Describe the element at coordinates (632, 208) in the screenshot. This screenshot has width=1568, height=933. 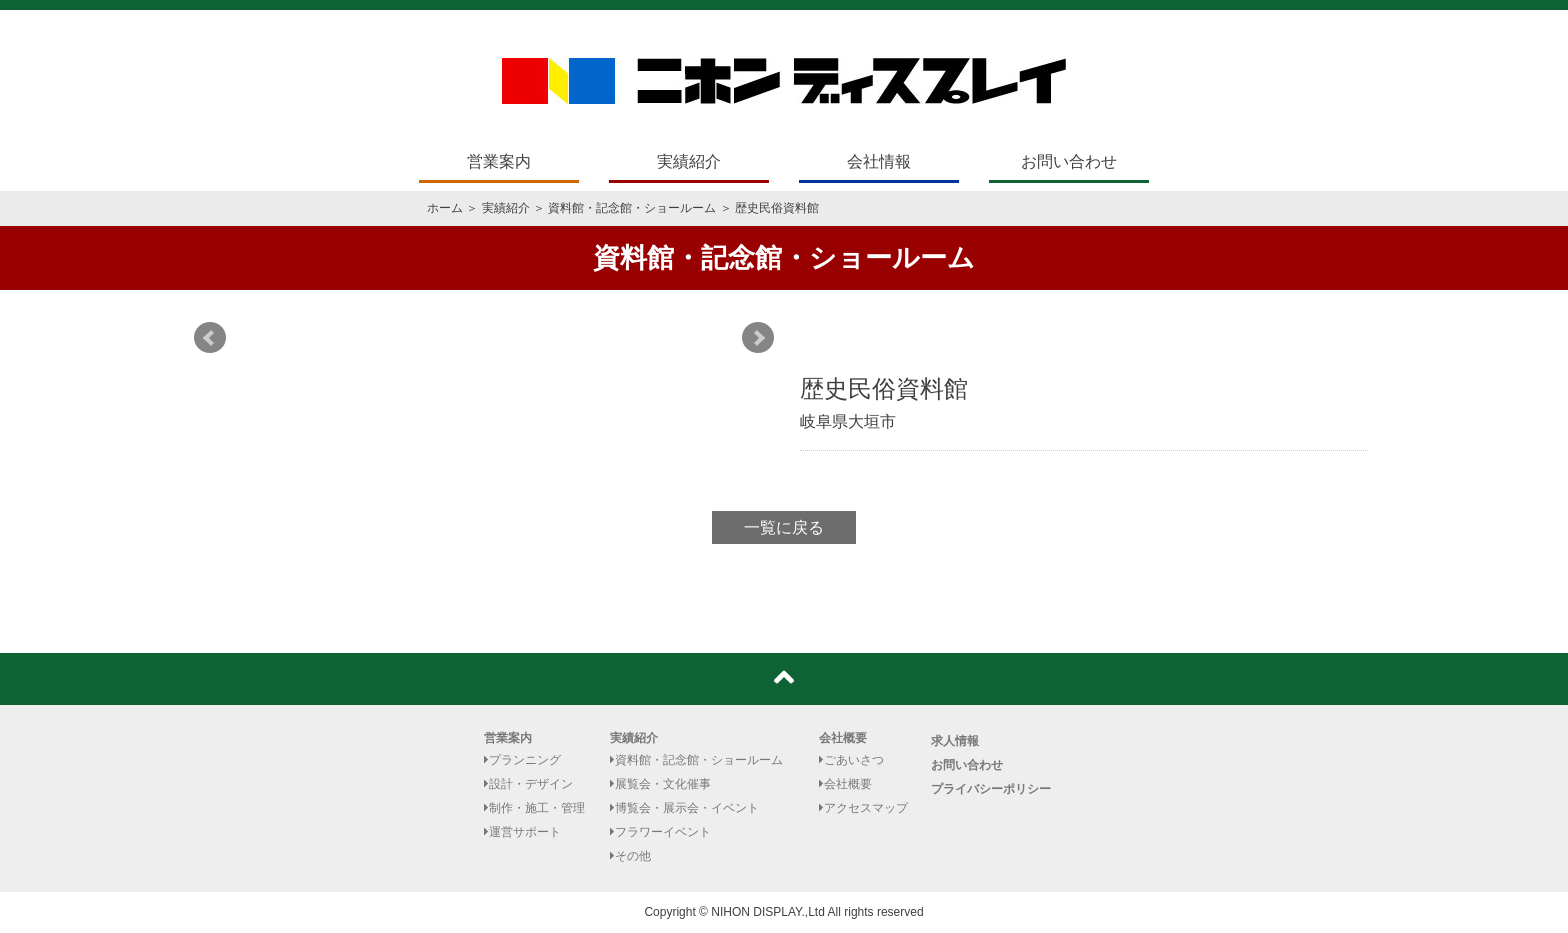
I see `資料館・記念館・ショールーム` at that location.